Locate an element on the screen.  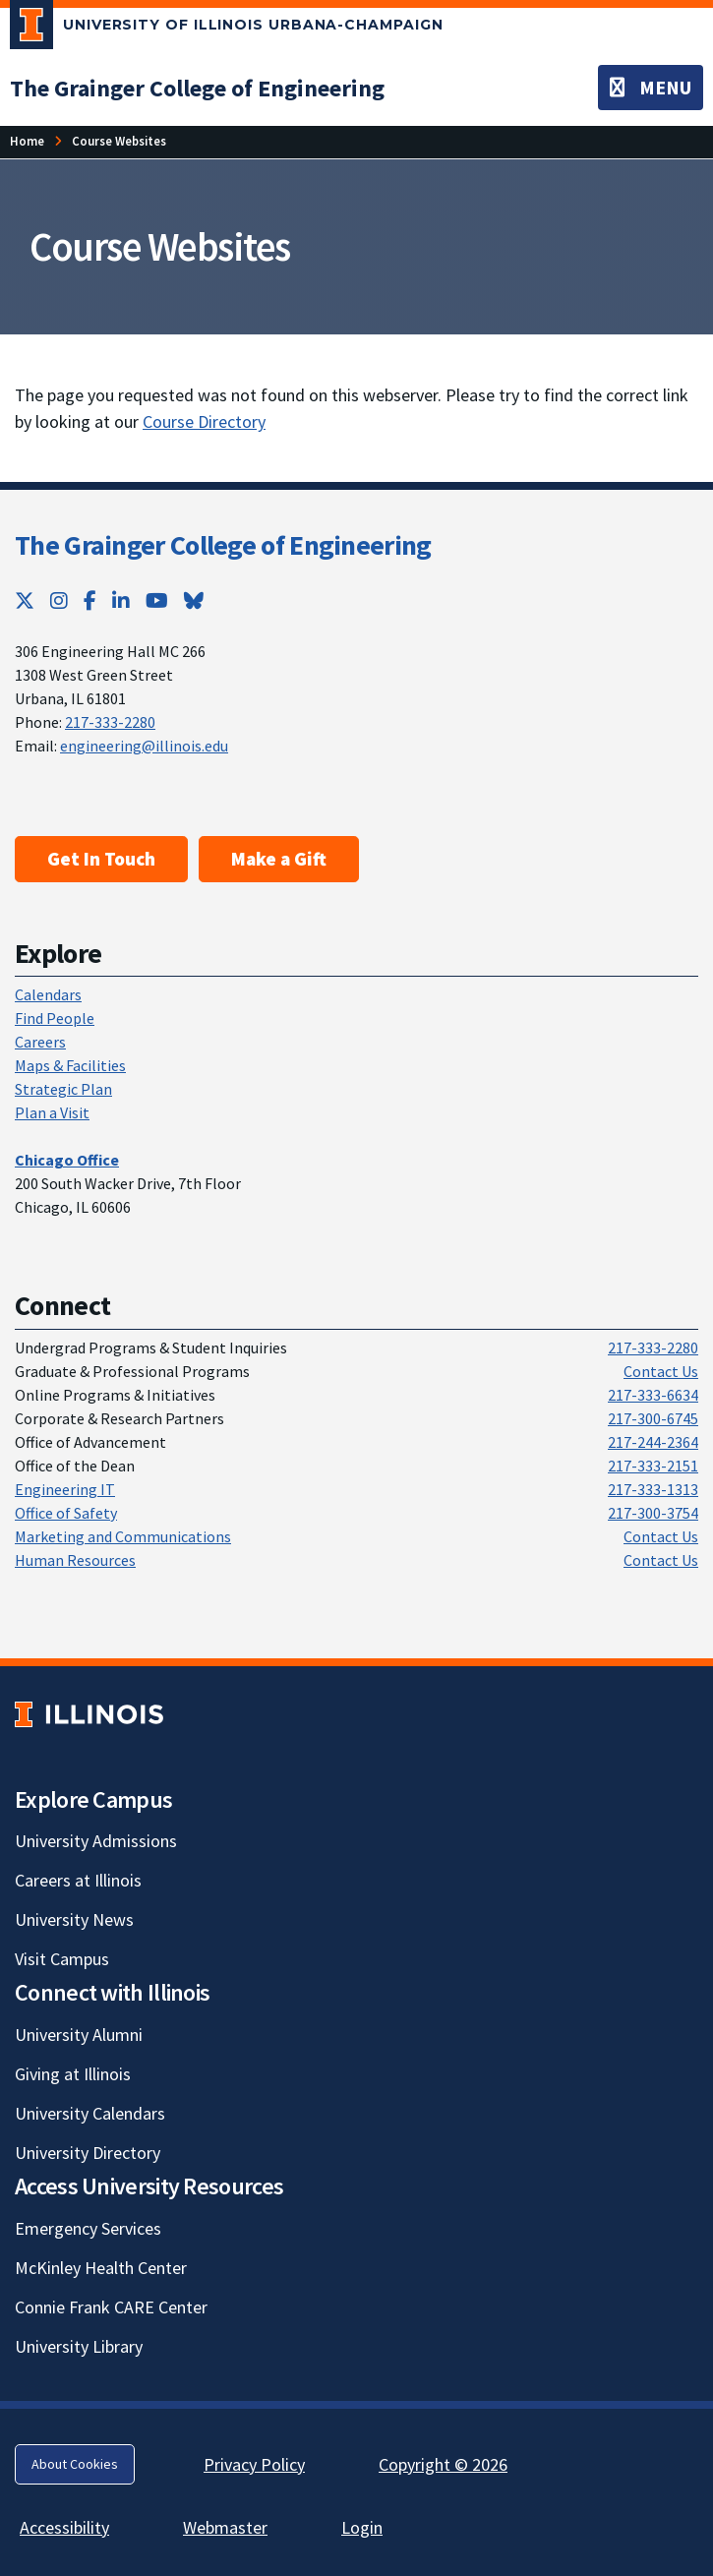
217-333-2151 is located at coordinates (653, 1465).